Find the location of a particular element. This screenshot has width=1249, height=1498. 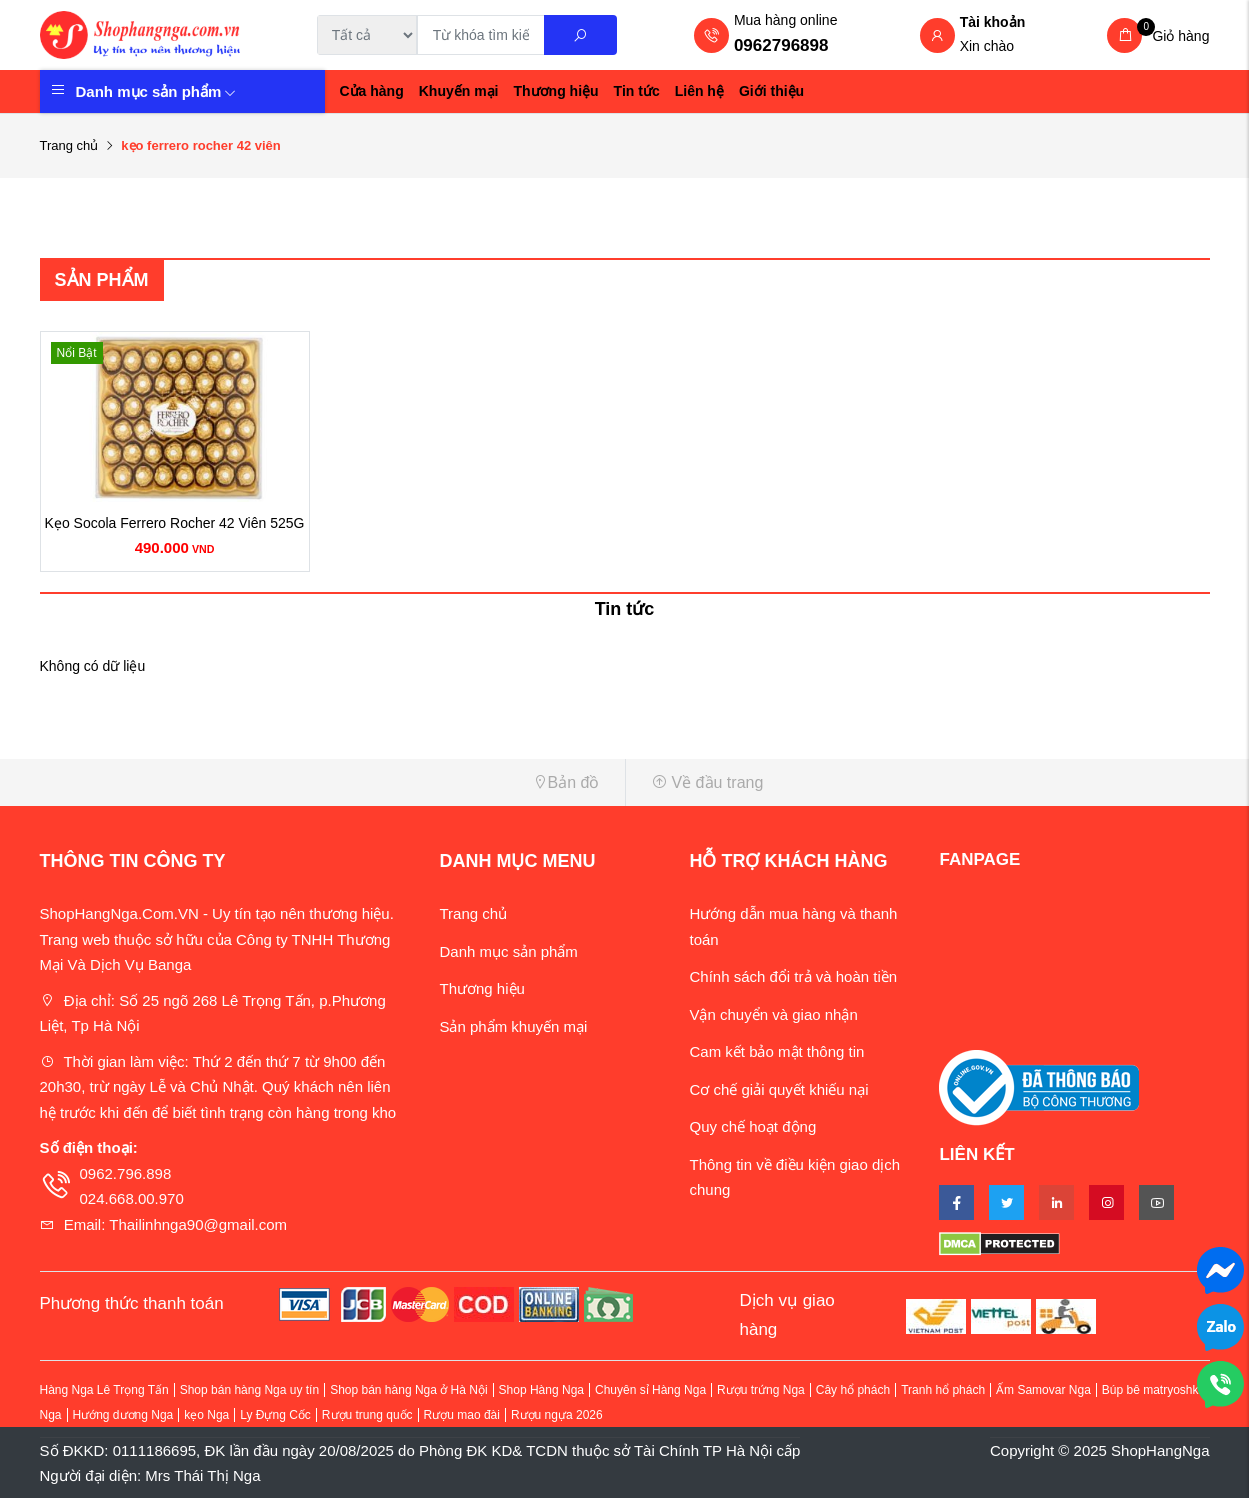

Kẹo Socola Ferrero Rocher 42 Viên 525G is located at coordinates (175, 523).